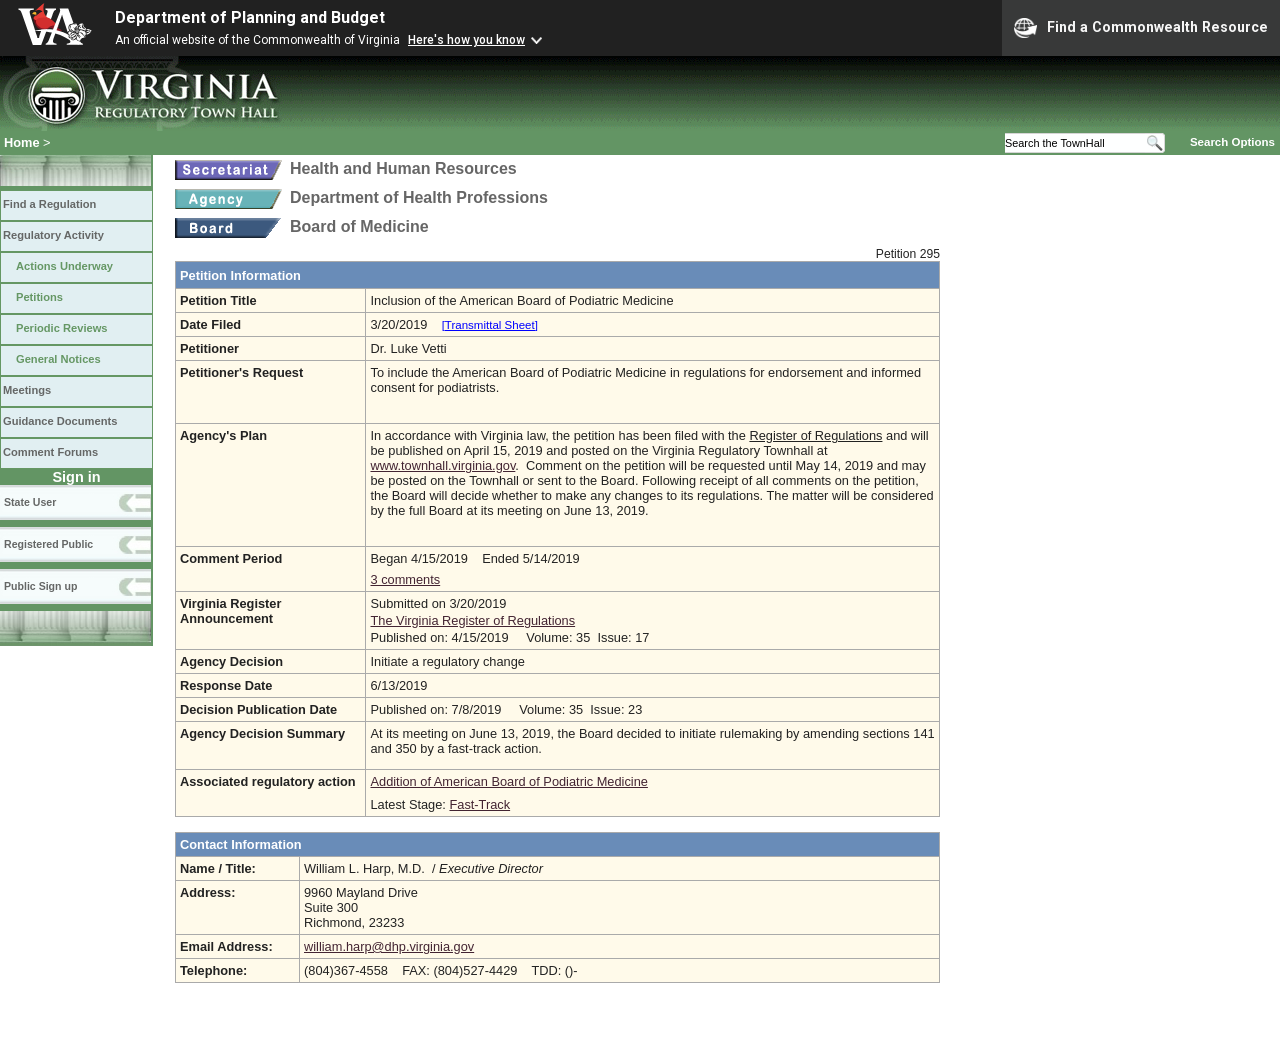  I want to click on Public Sign up, so click(40, 586).